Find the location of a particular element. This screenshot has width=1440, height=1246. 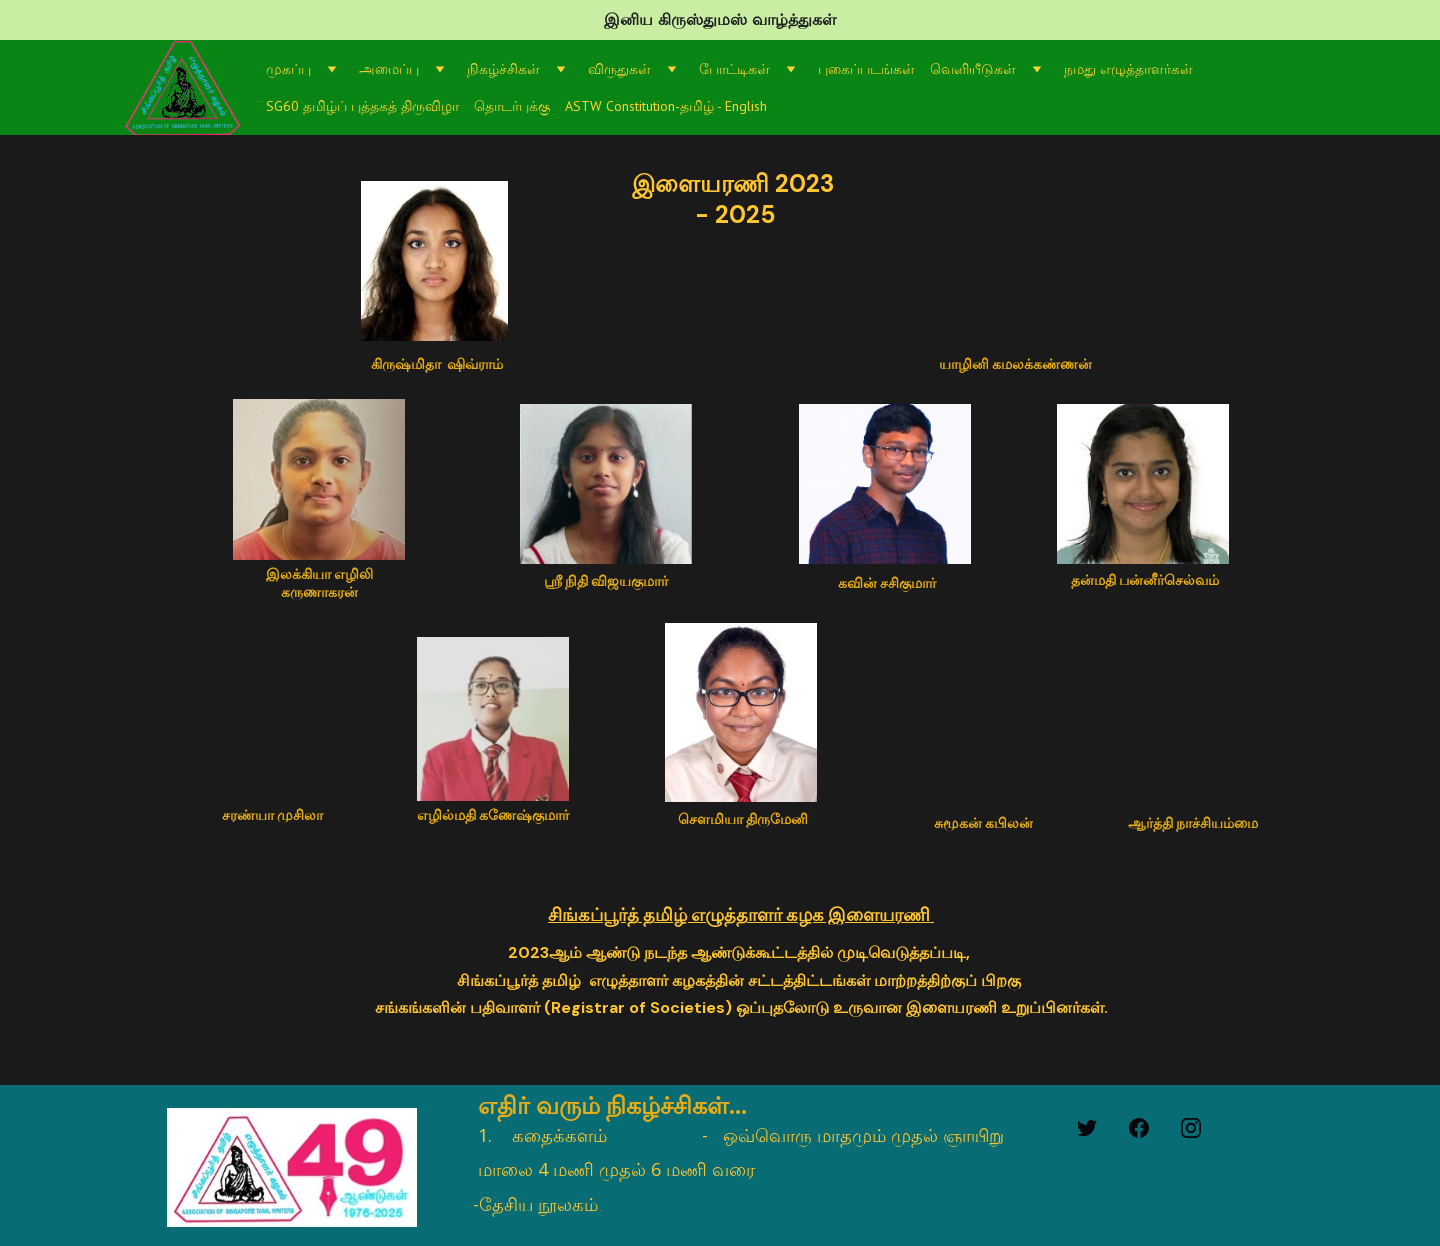

வெளியீடுகள் is located at coordinates (973, 69).